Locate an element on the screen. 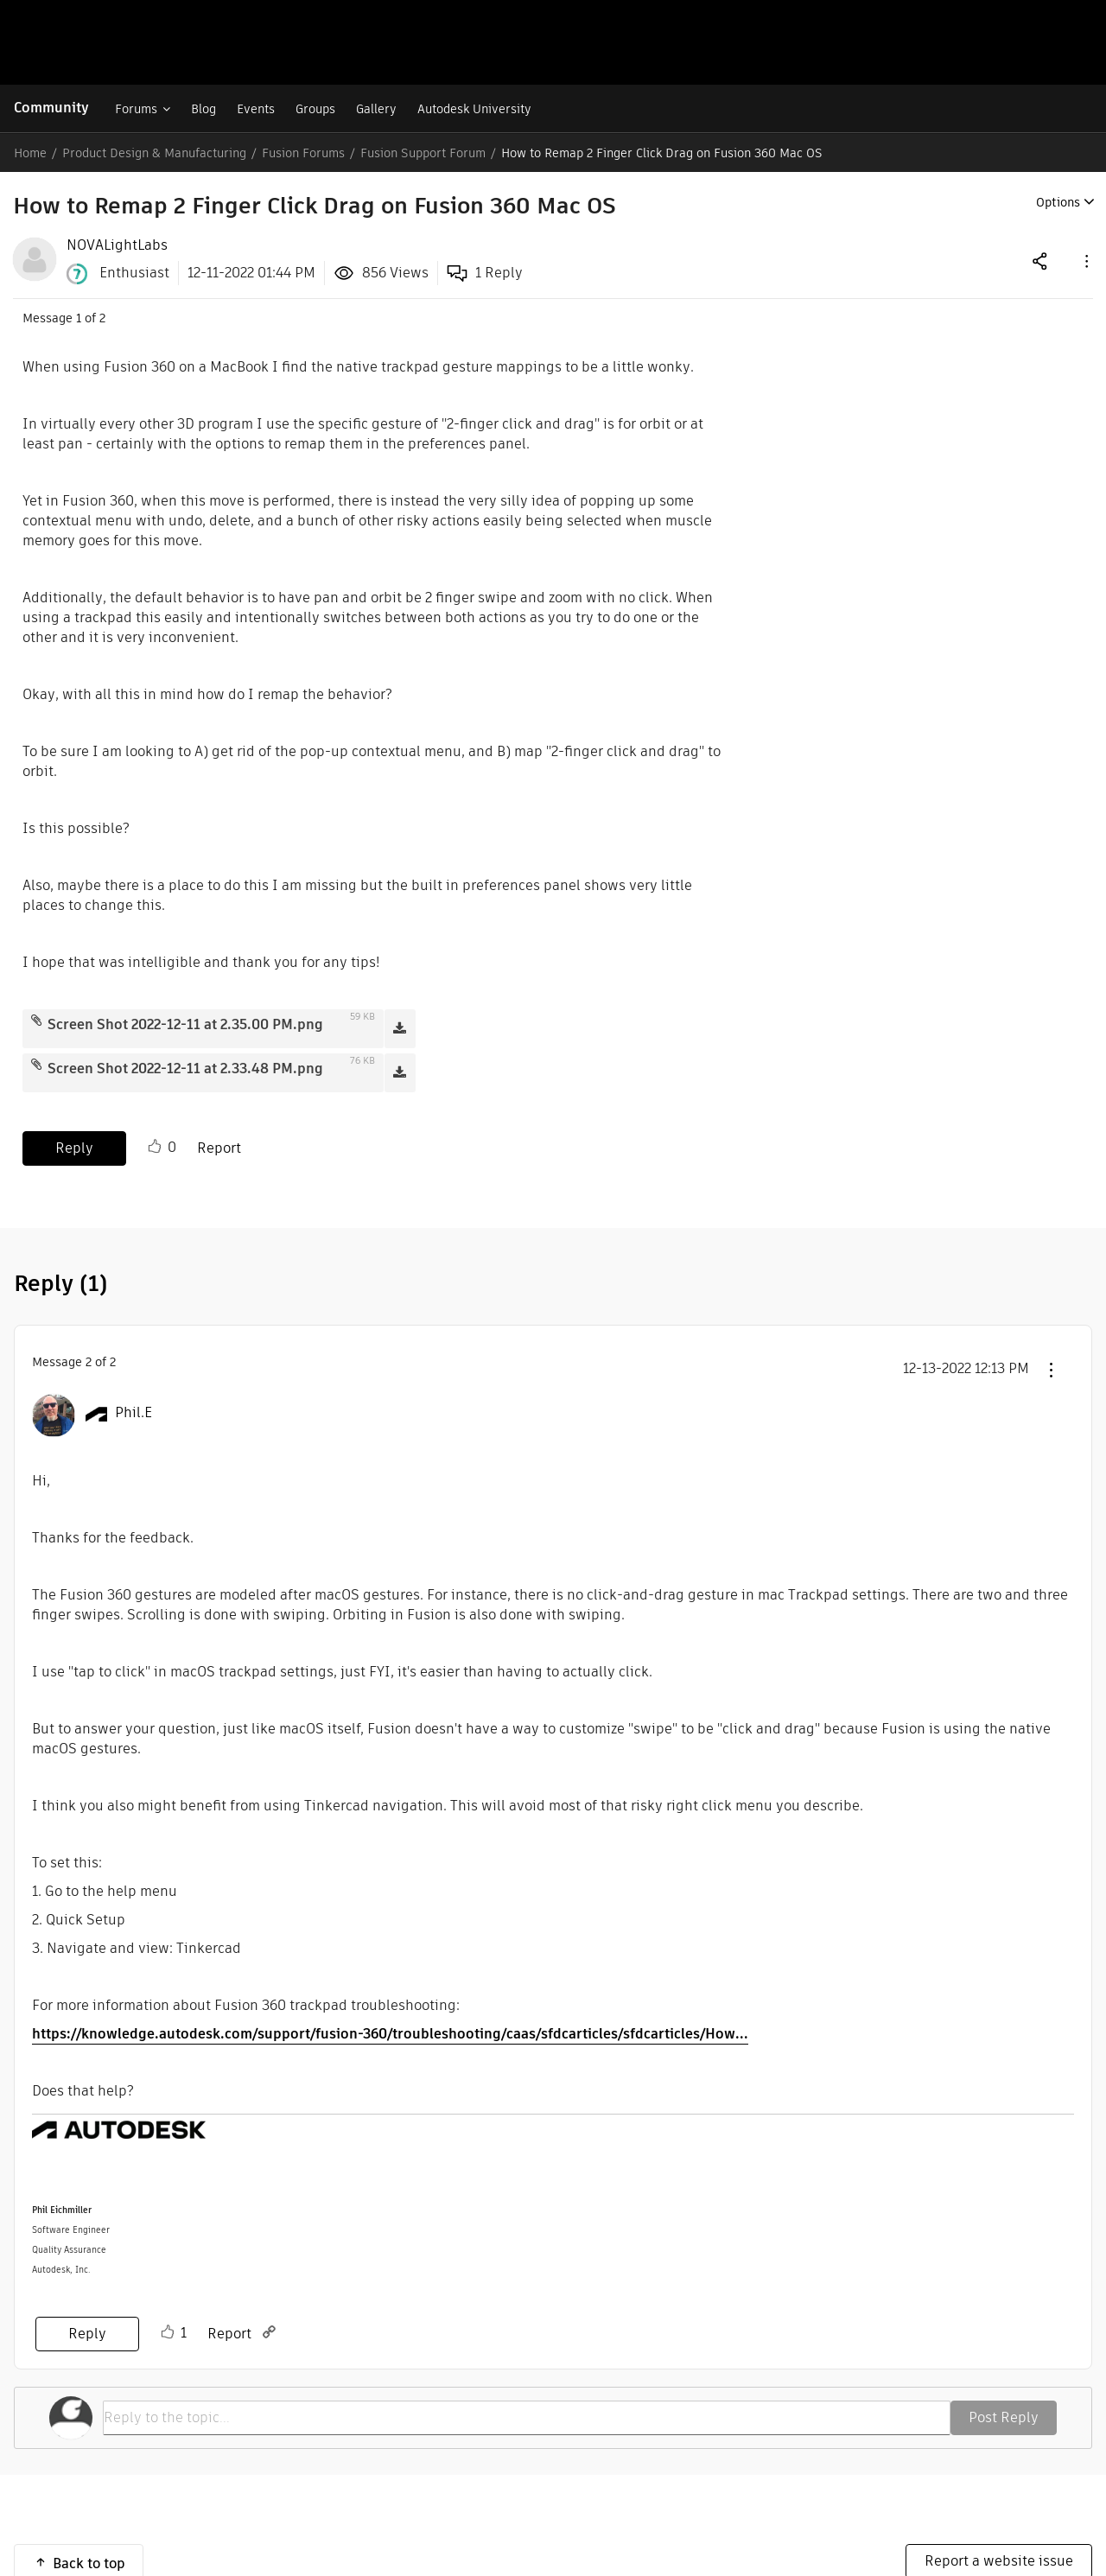 The height and width of the screenshot is (2576, 1106). Post Reply is located at coordinates (1004, 2417).